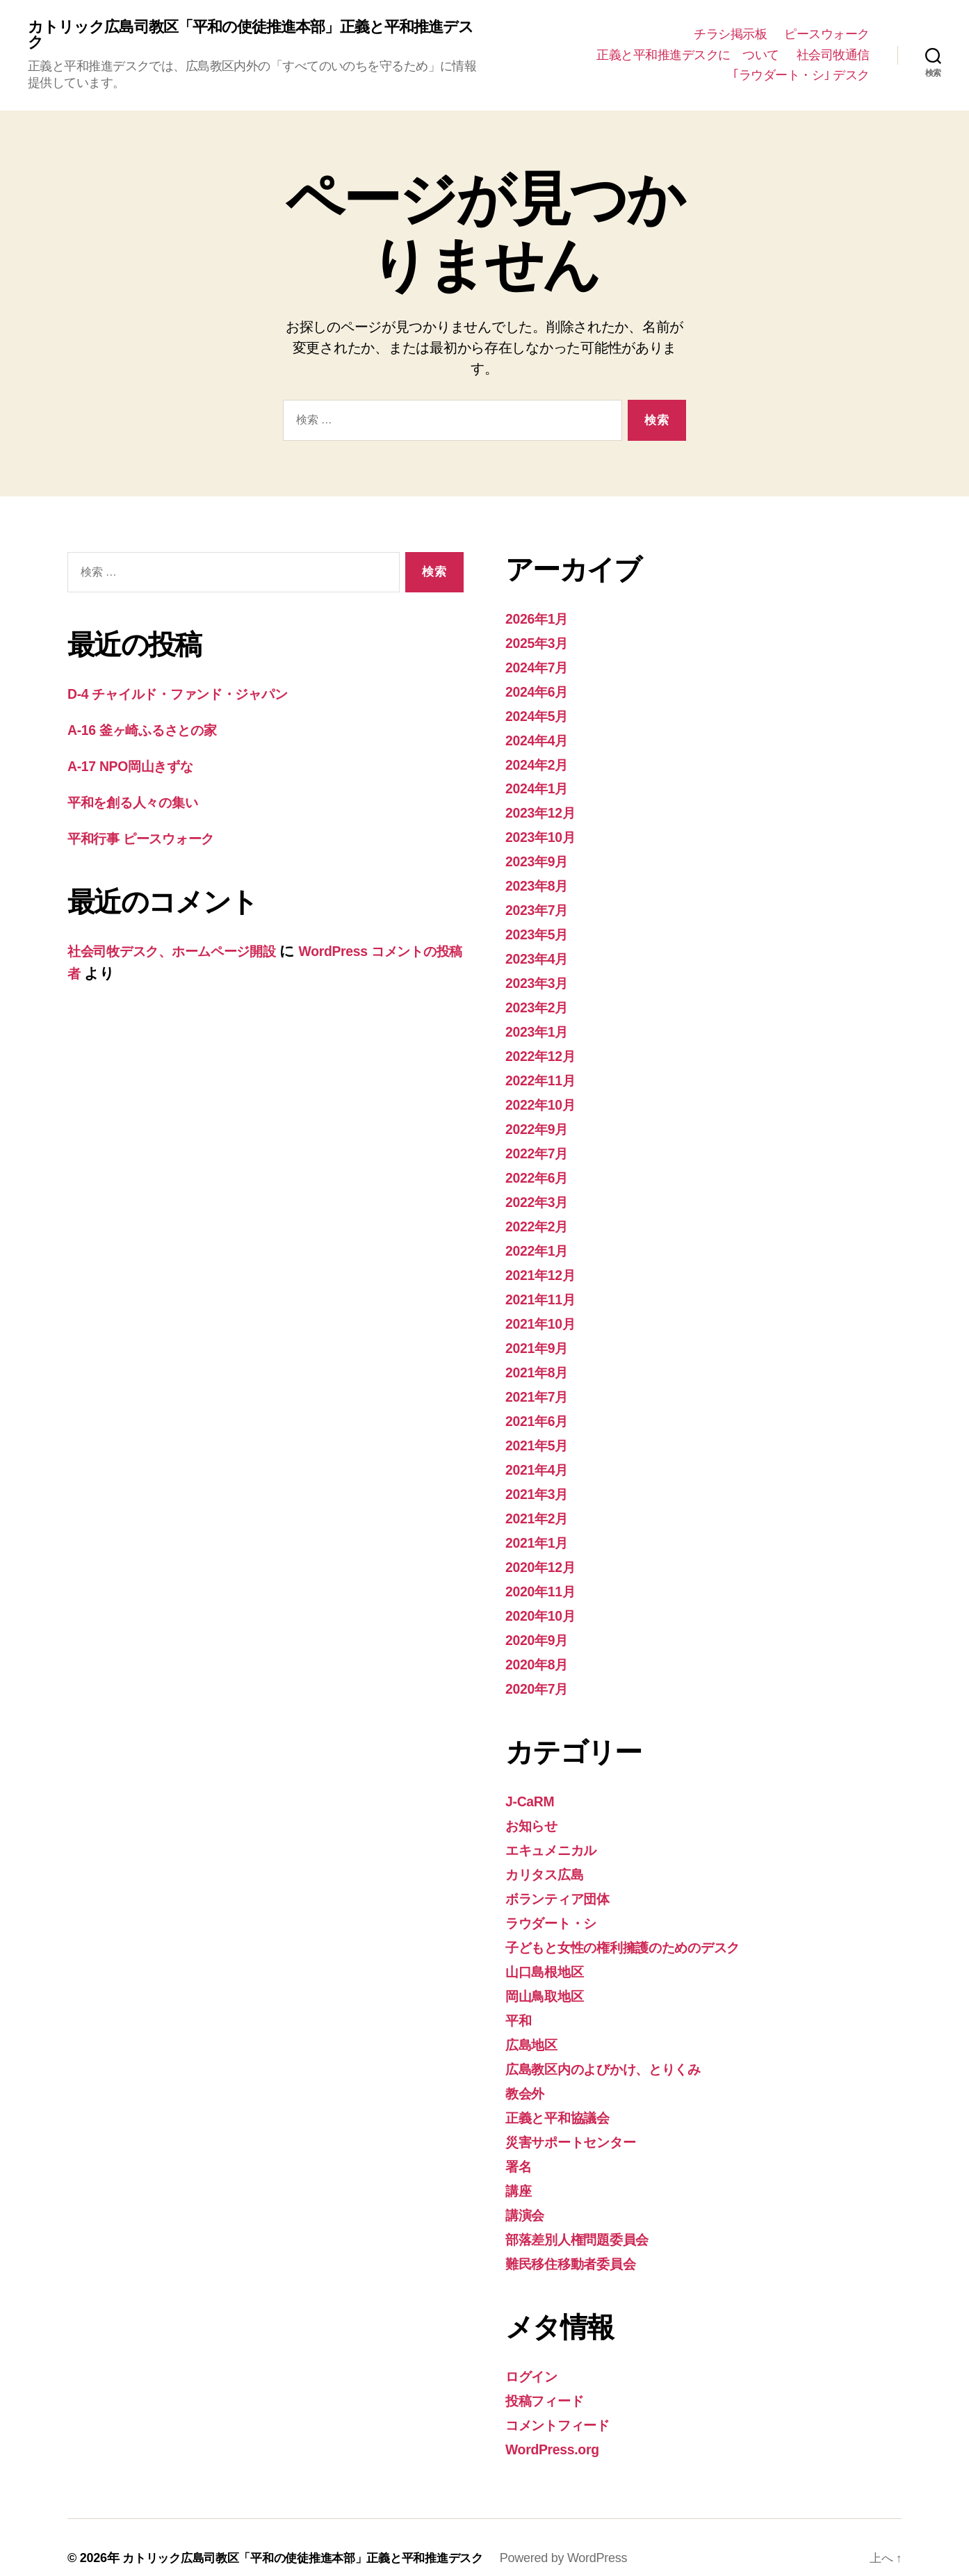 The height and width of the screenshot is (2576, 969). What do you see at coordinates (539, 644) in the screenshot?
I see `2025年3月` at bounding box center [539, 644].